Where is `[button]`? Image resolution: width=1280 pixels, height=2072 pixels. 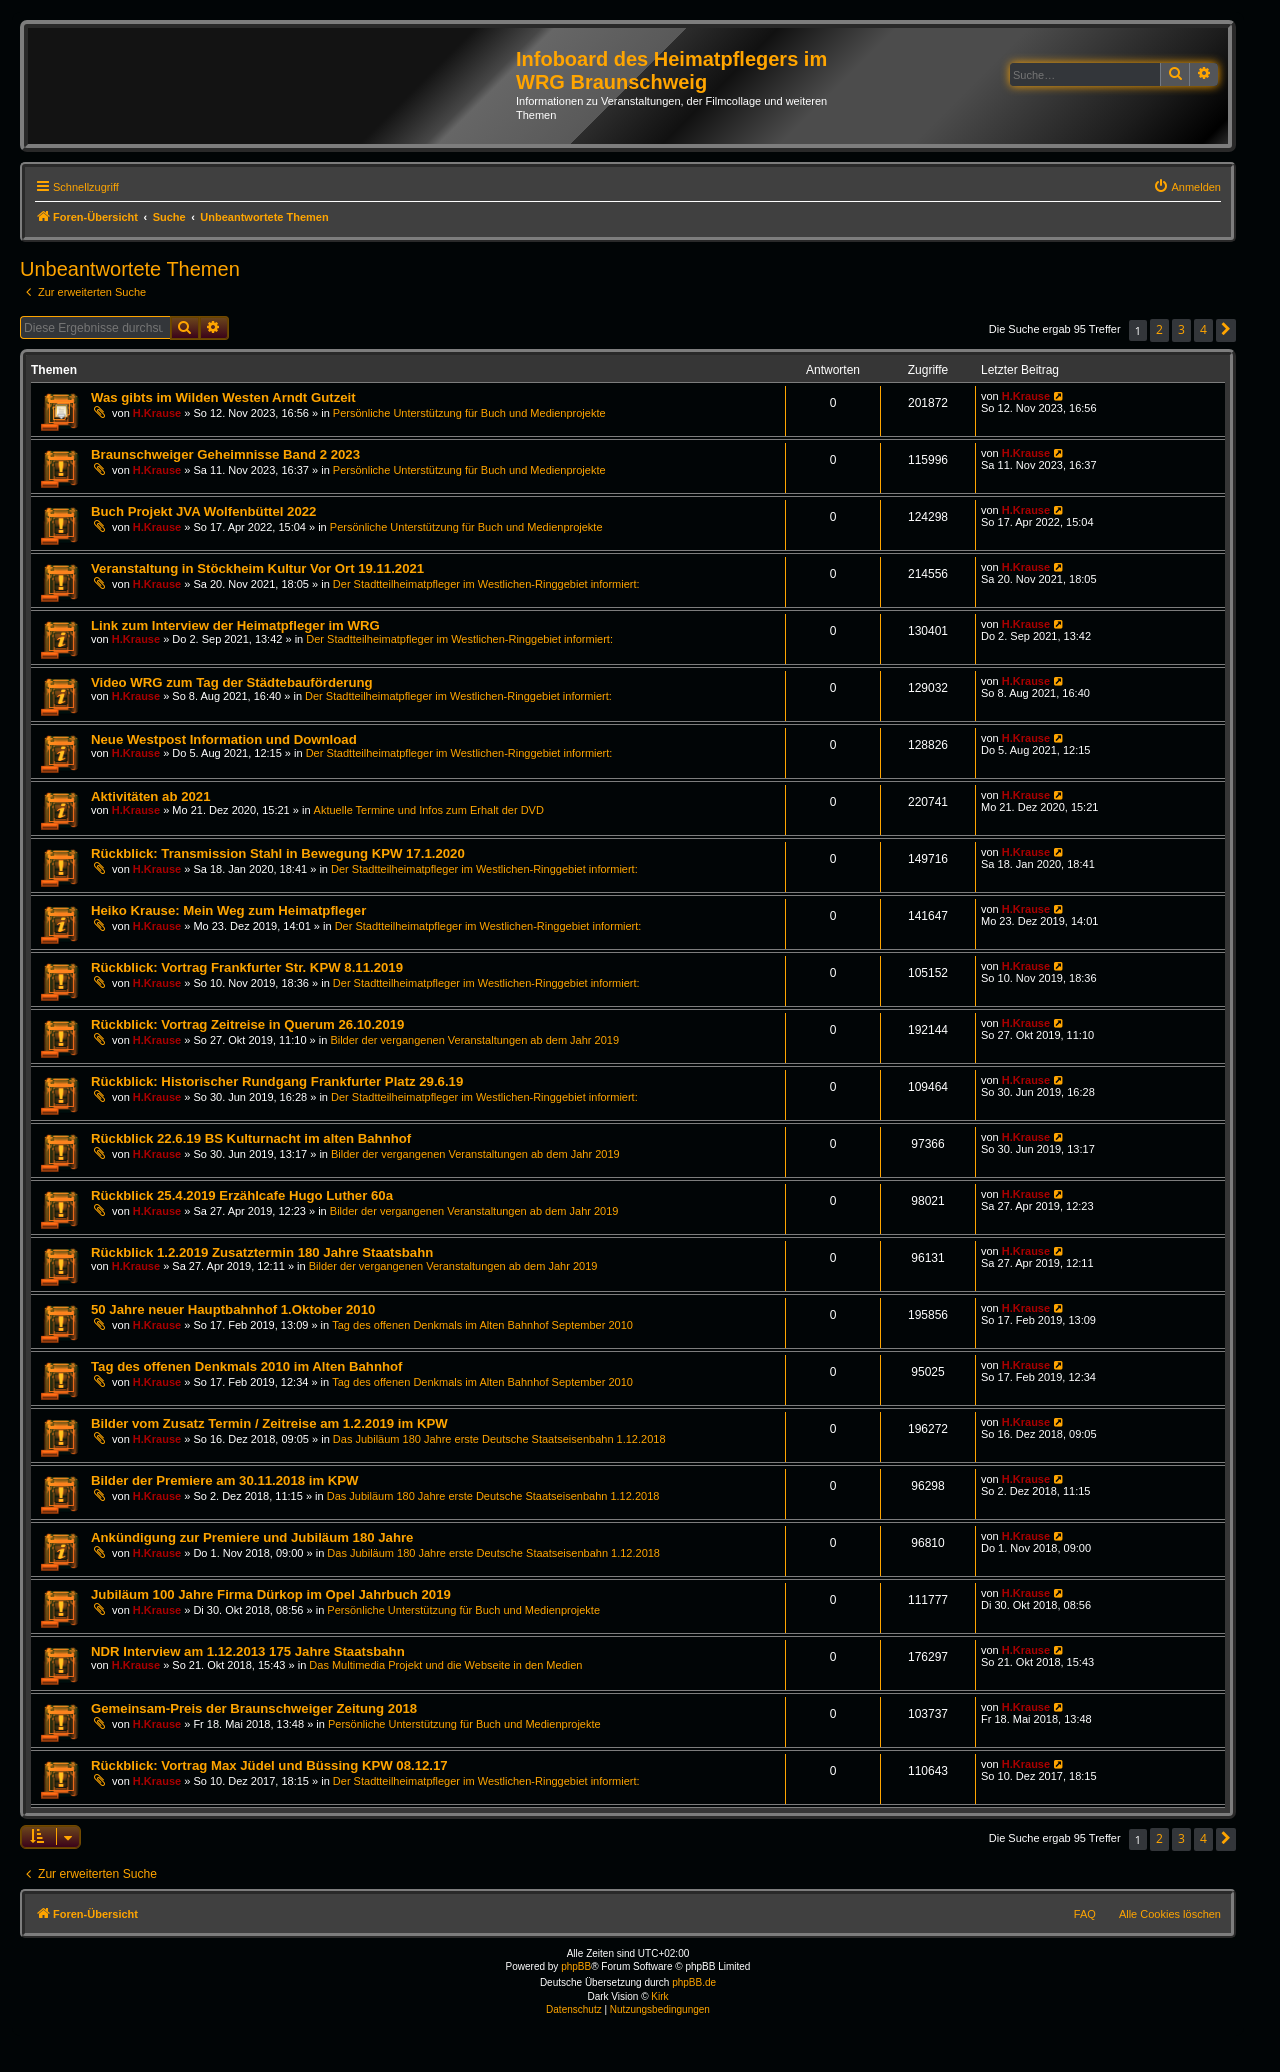 [button] is located at coordinates (1226, 330).